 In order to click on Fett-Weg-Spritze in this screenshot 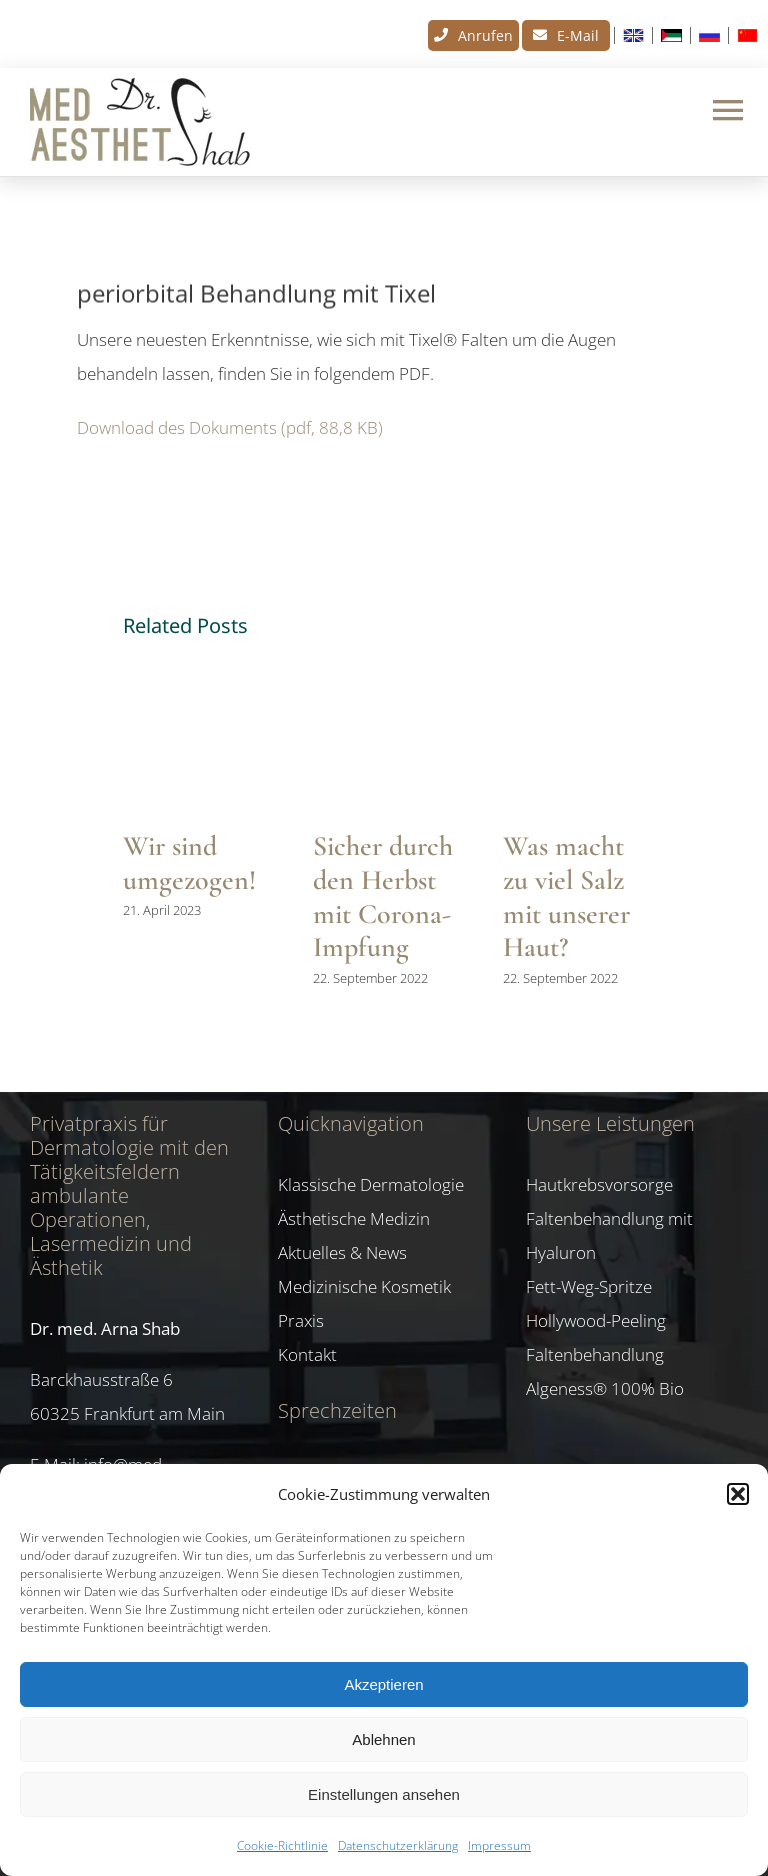, I will do `click(589, 1286)`.